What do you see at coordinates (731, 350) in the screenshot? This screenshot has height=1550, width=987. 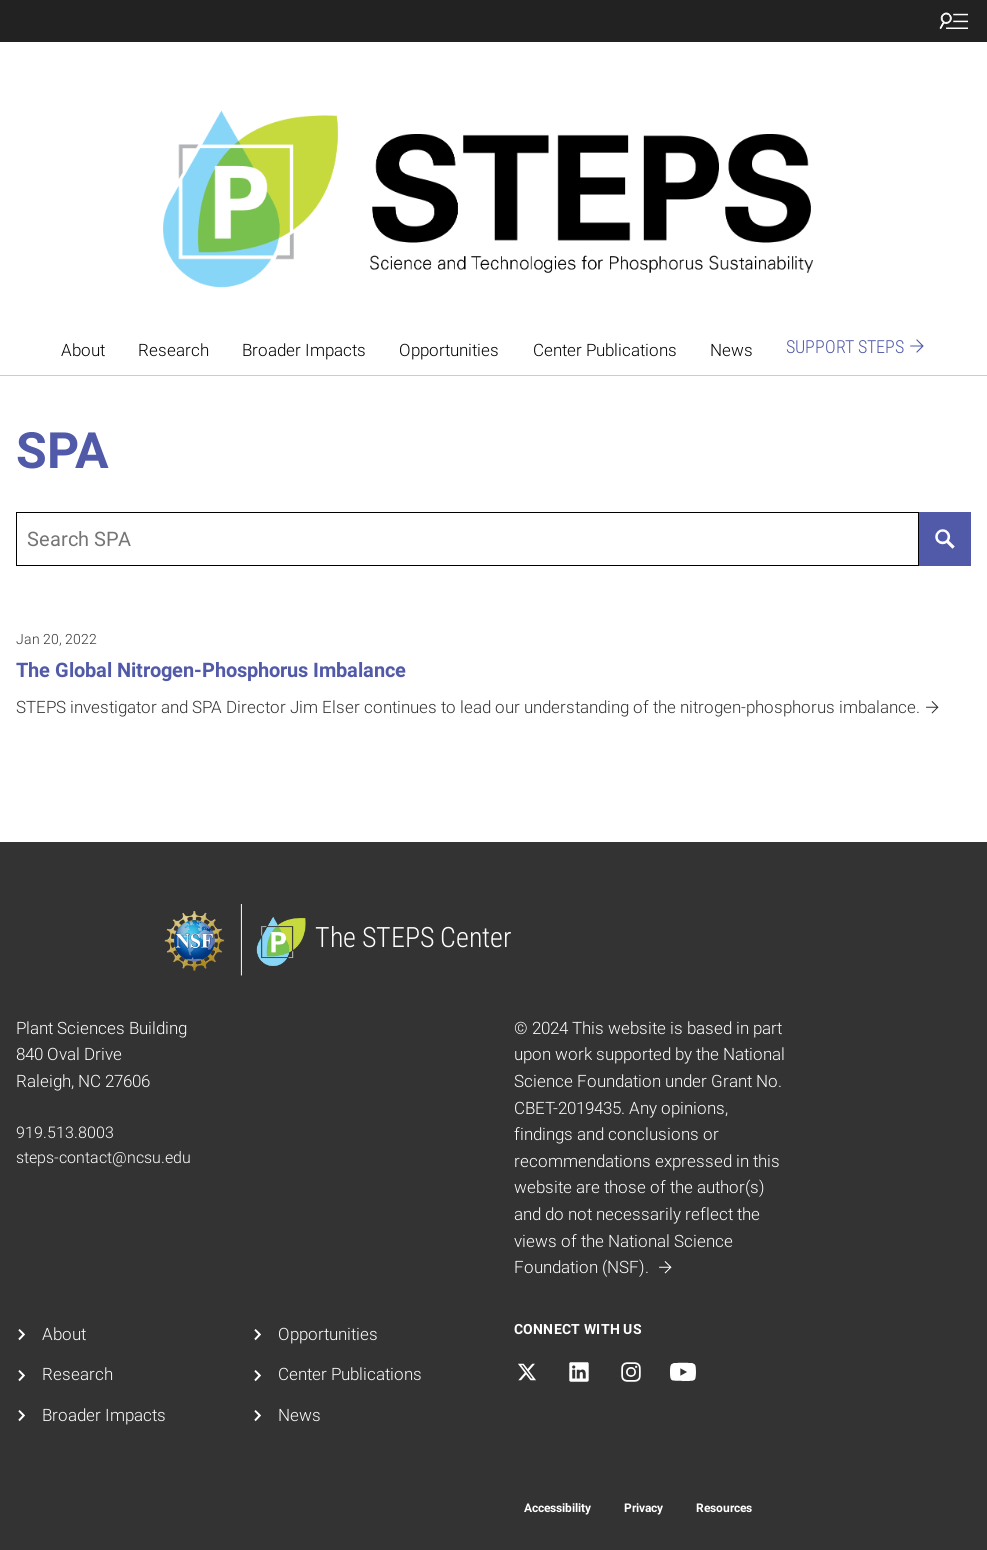 I see `News` at bounding box center [731, 350].